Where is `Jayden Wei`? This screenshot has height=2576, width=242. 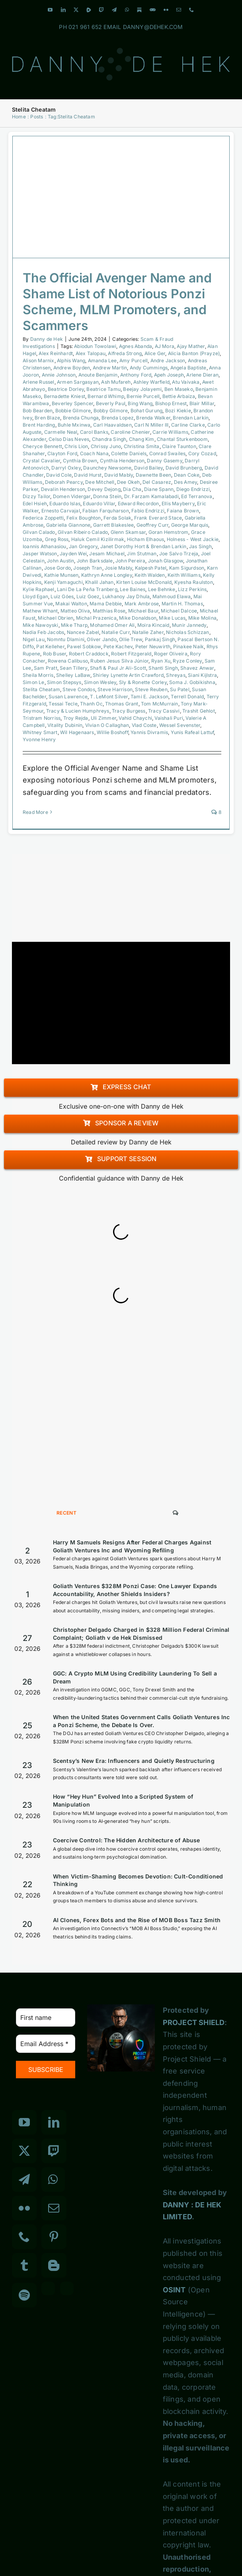
Jayden Wei is located at coordinates (73, 554).